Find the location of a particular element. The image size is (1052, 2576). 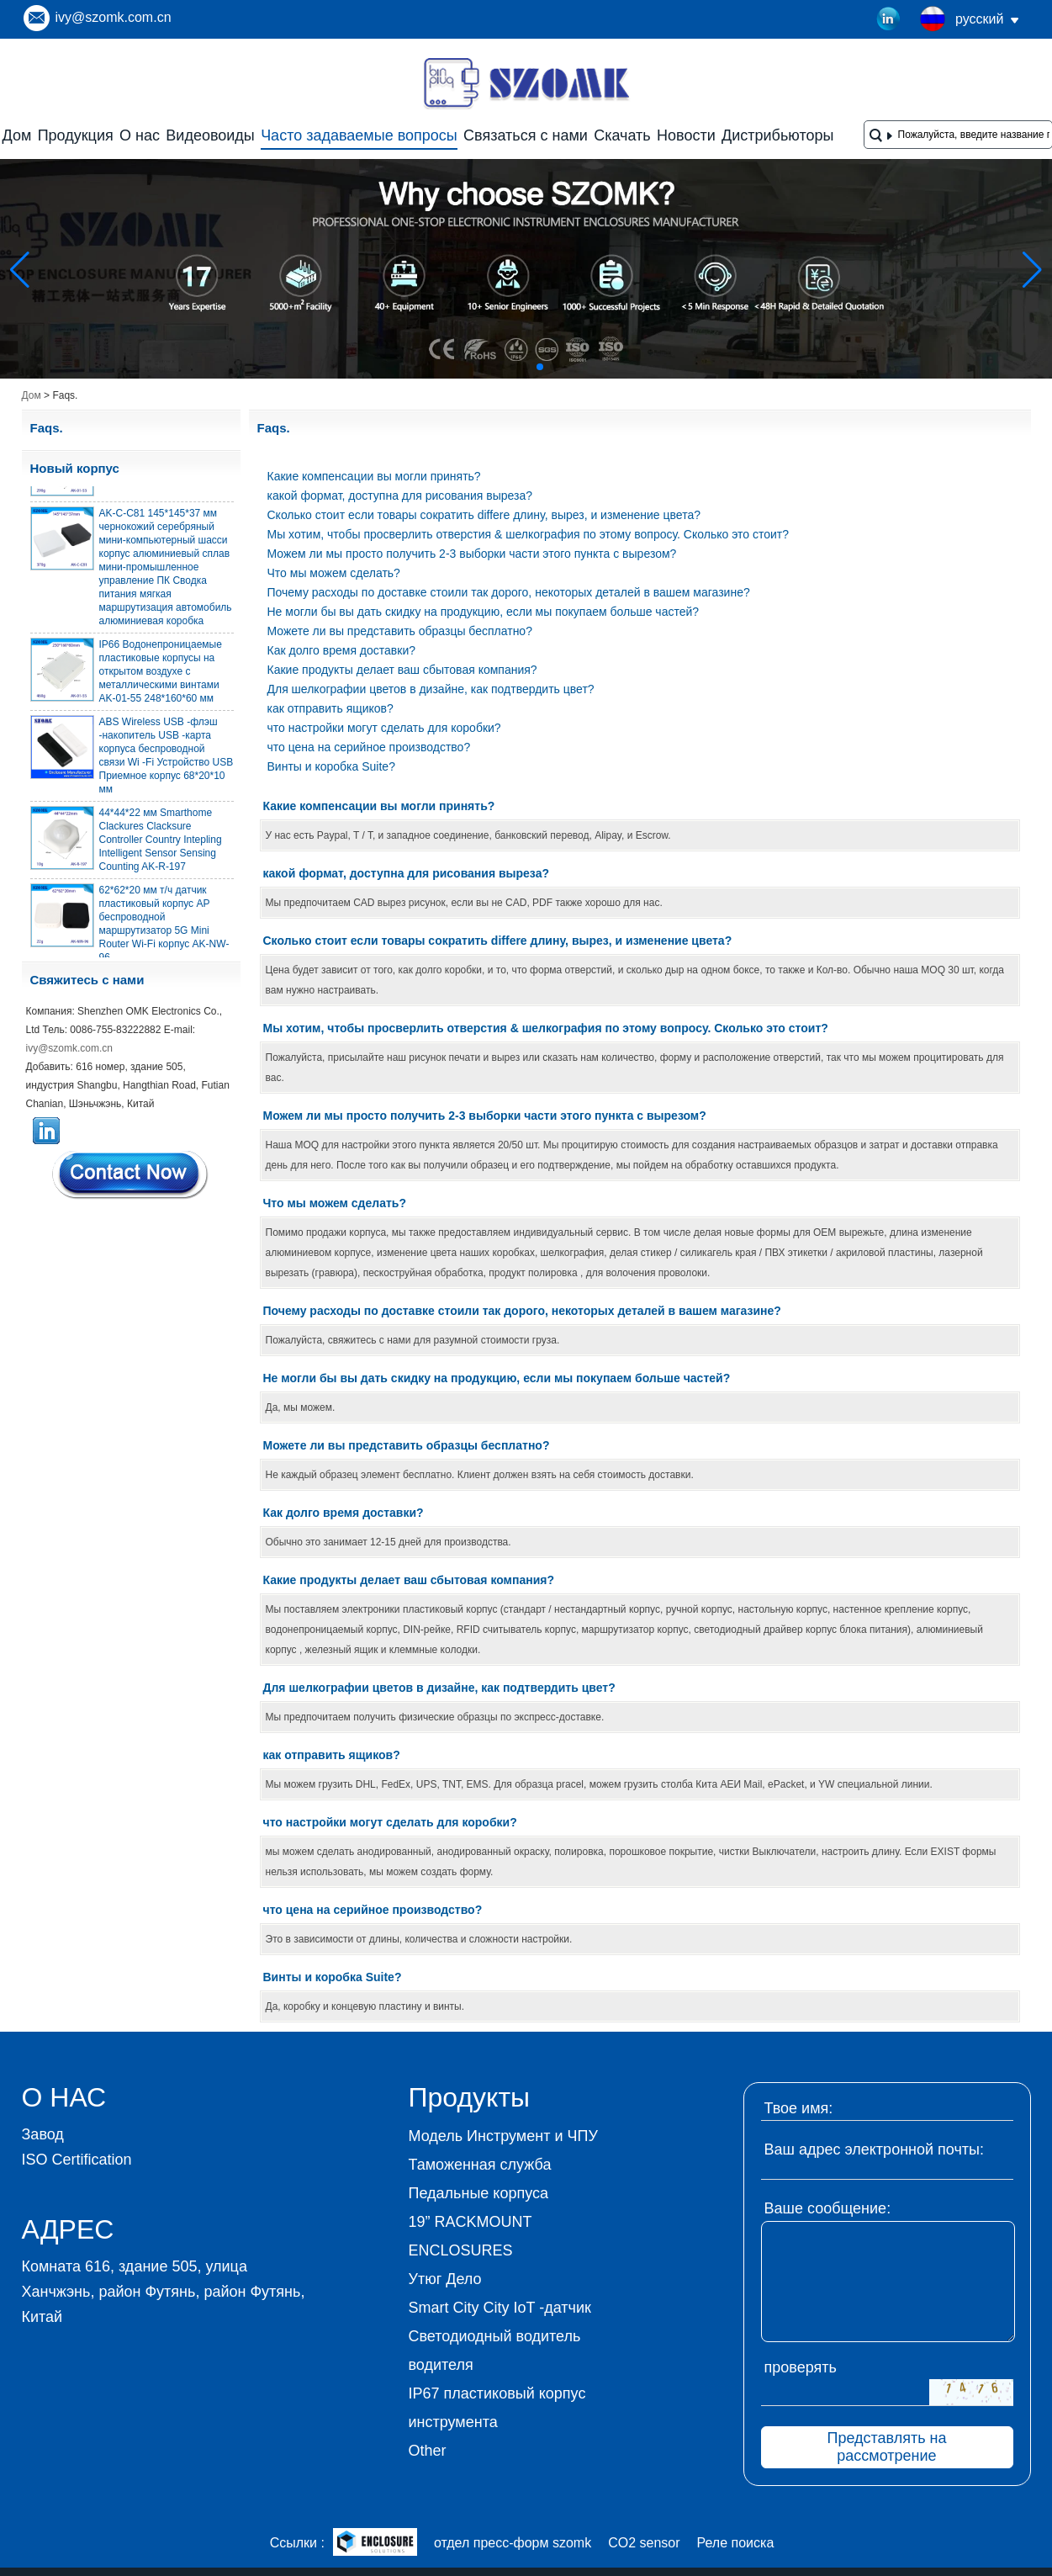

Какие продукты делает ваш сбытовая компания? is located at coordinates (402, 669).